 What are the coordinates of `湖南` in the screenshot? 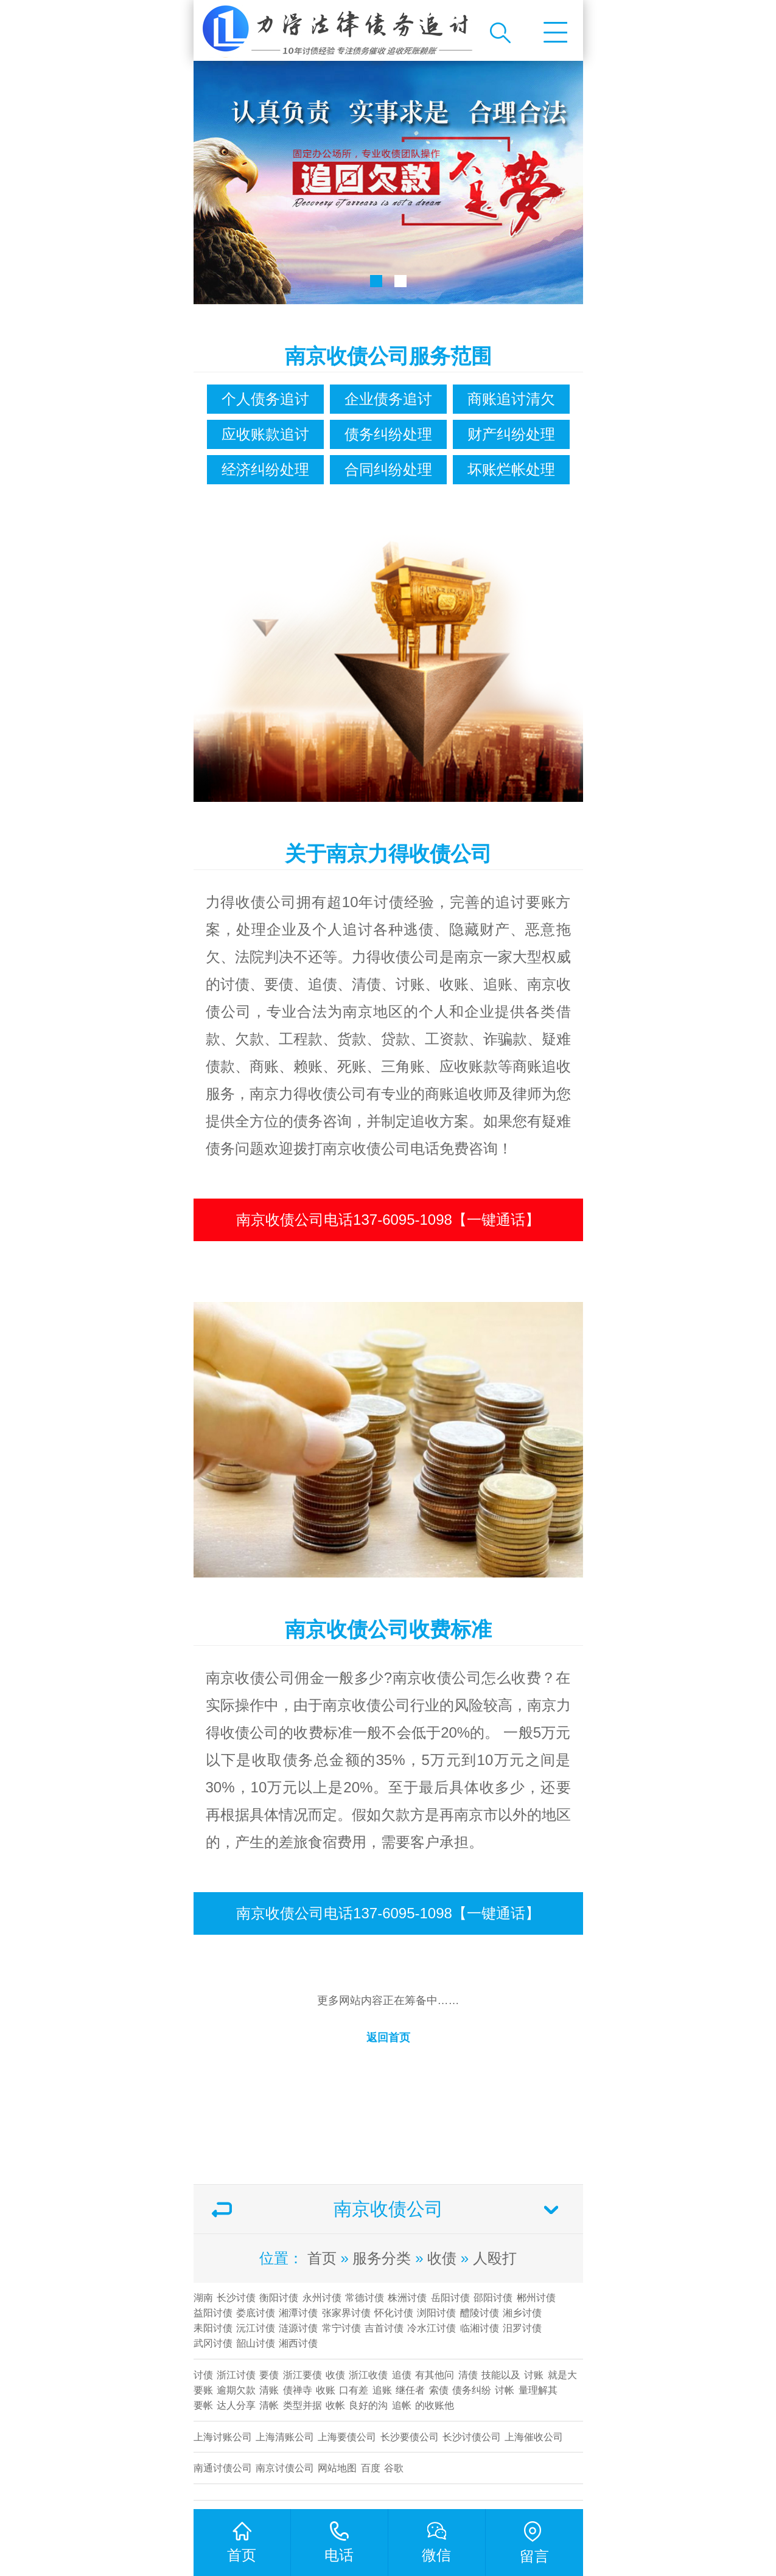 It's located at (203, 2297).